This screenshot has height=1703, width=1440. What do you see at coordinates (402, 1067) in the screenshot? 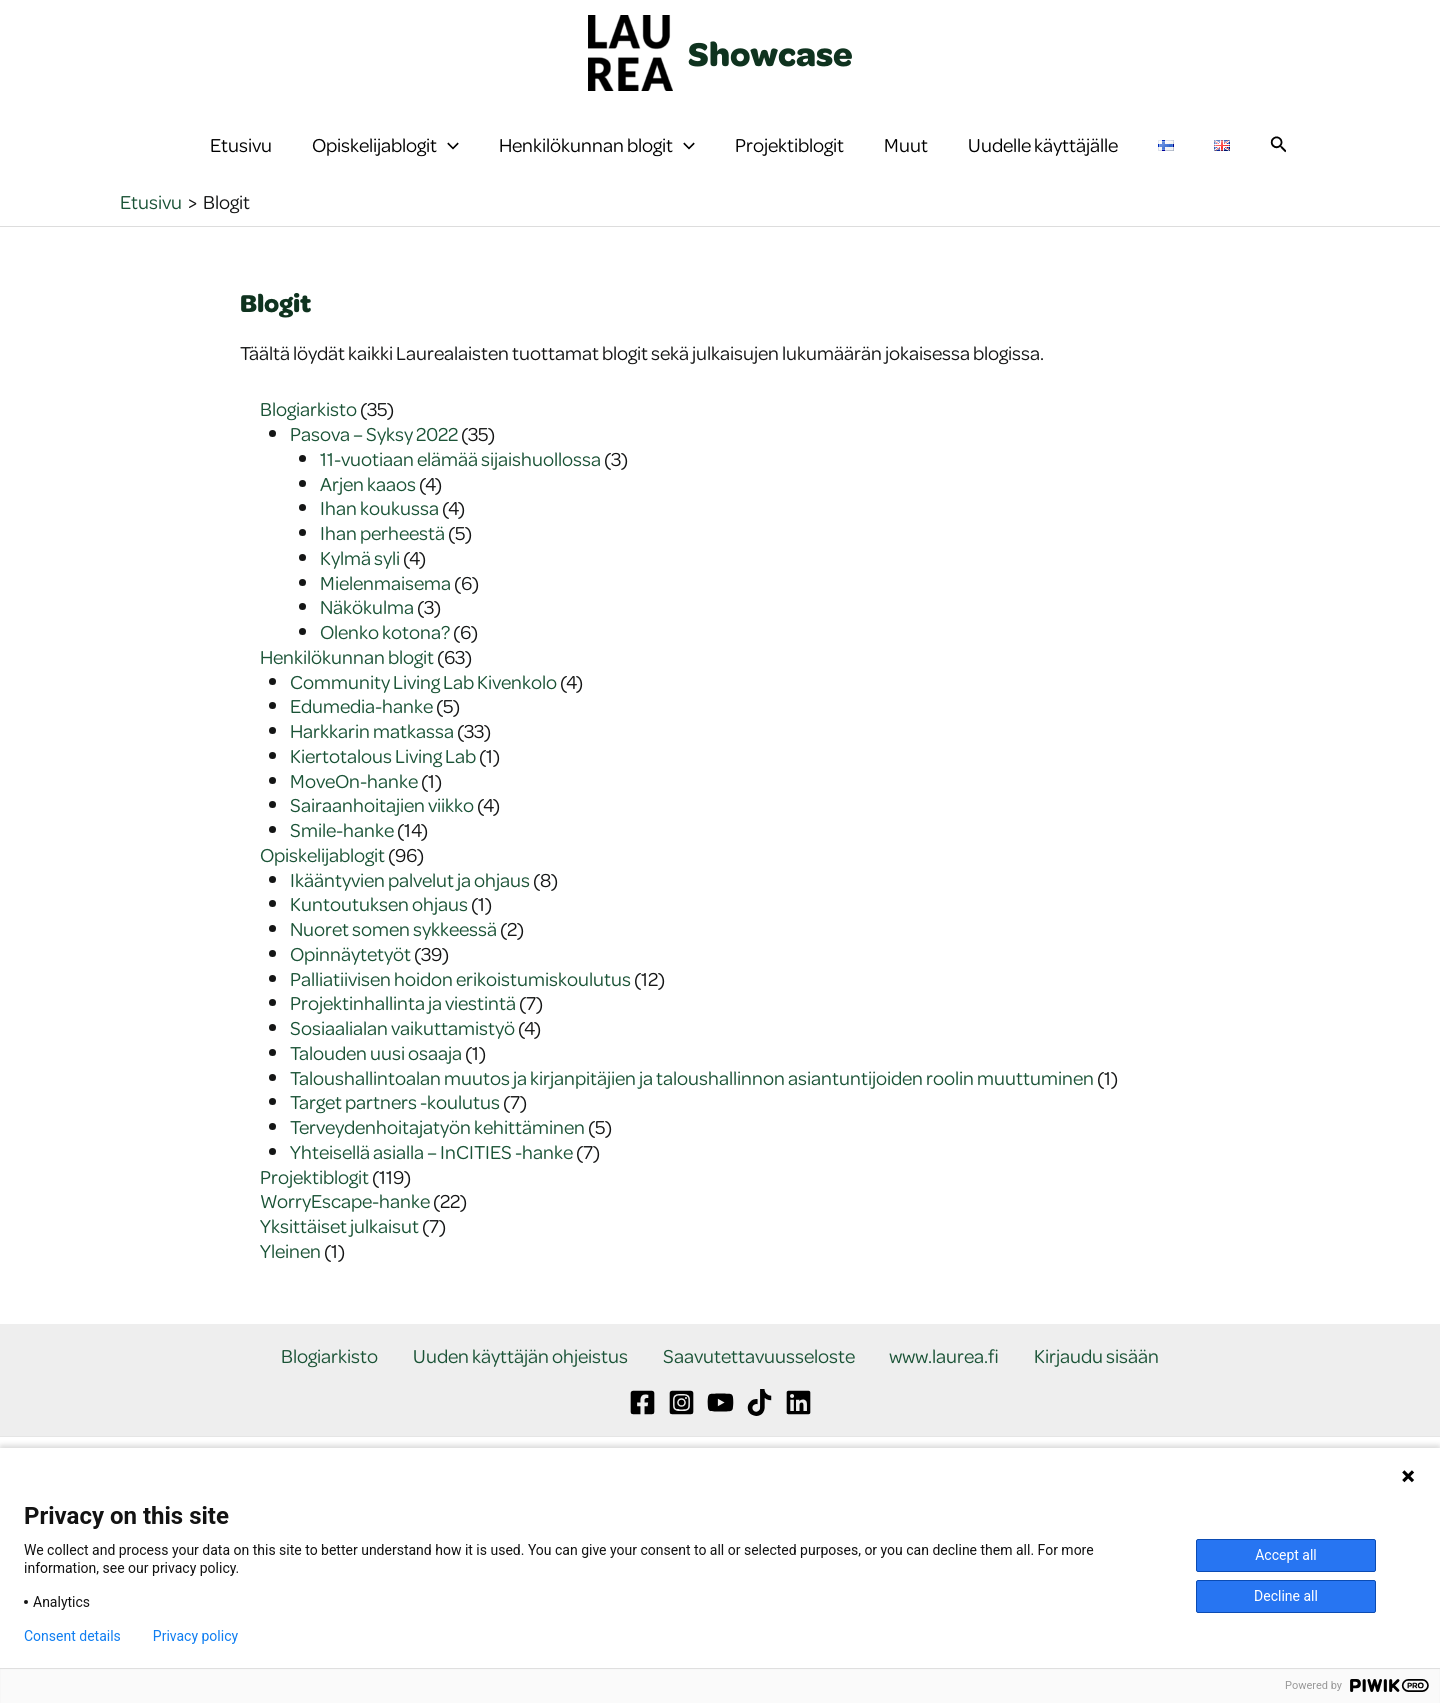
I see `Sosiaalialan vaikuttamistyö` at bounding box center [402, 1067].